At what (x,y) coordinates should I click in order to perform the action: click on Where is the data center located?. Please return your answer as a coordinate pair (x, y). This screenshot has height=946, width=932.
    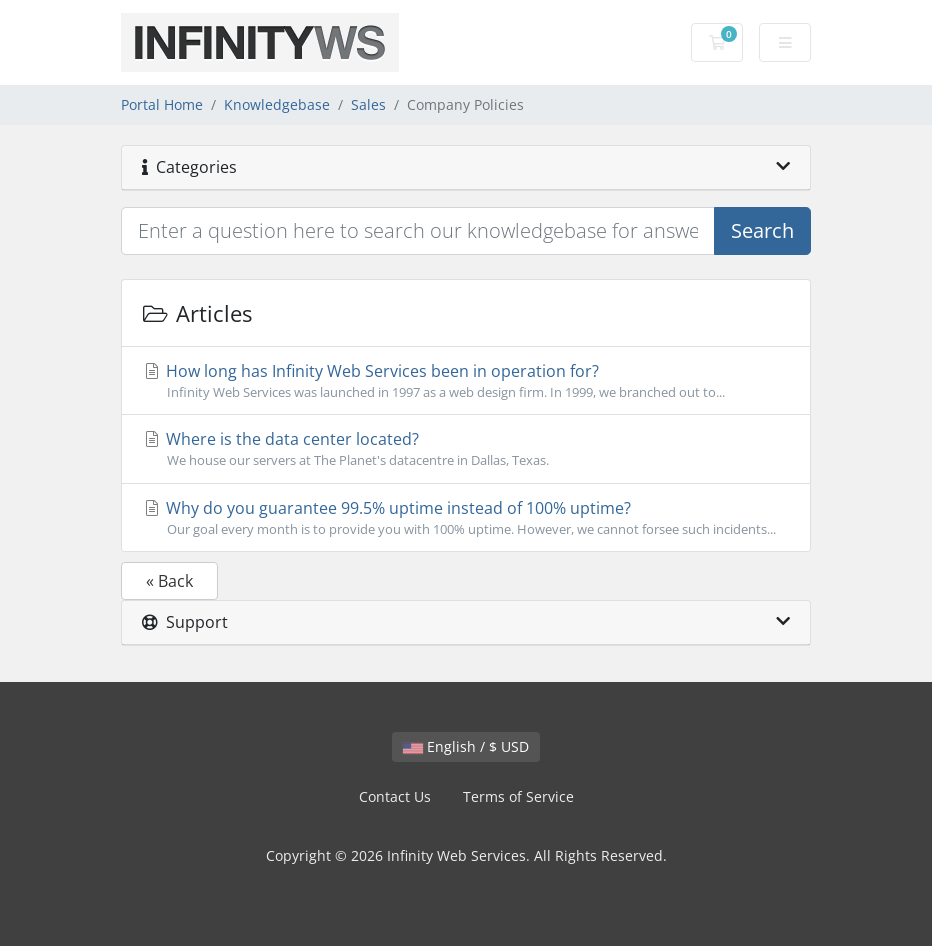
    Looking at the image, I should click on (466, 449).